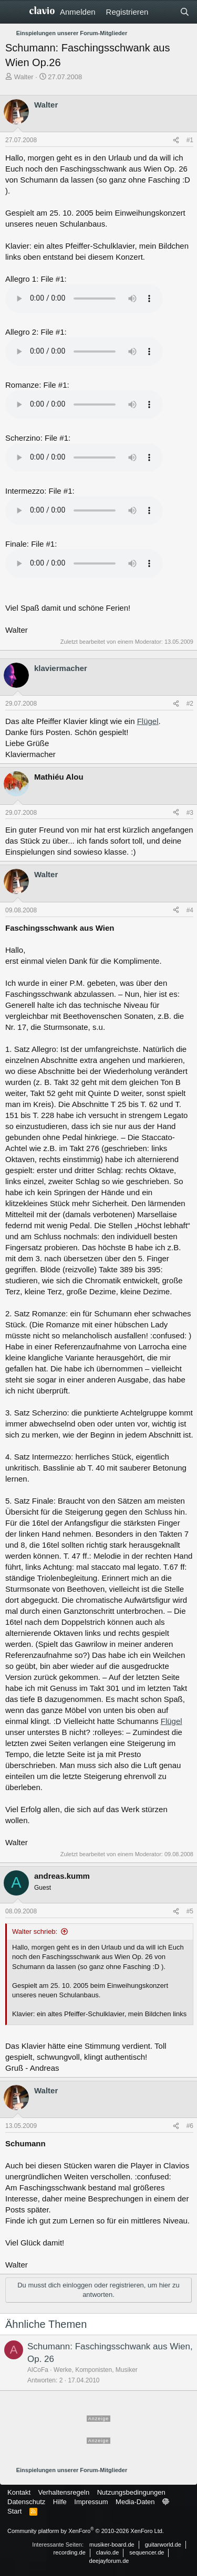  I want to click on guitarworld.de, so click(163, 2544).